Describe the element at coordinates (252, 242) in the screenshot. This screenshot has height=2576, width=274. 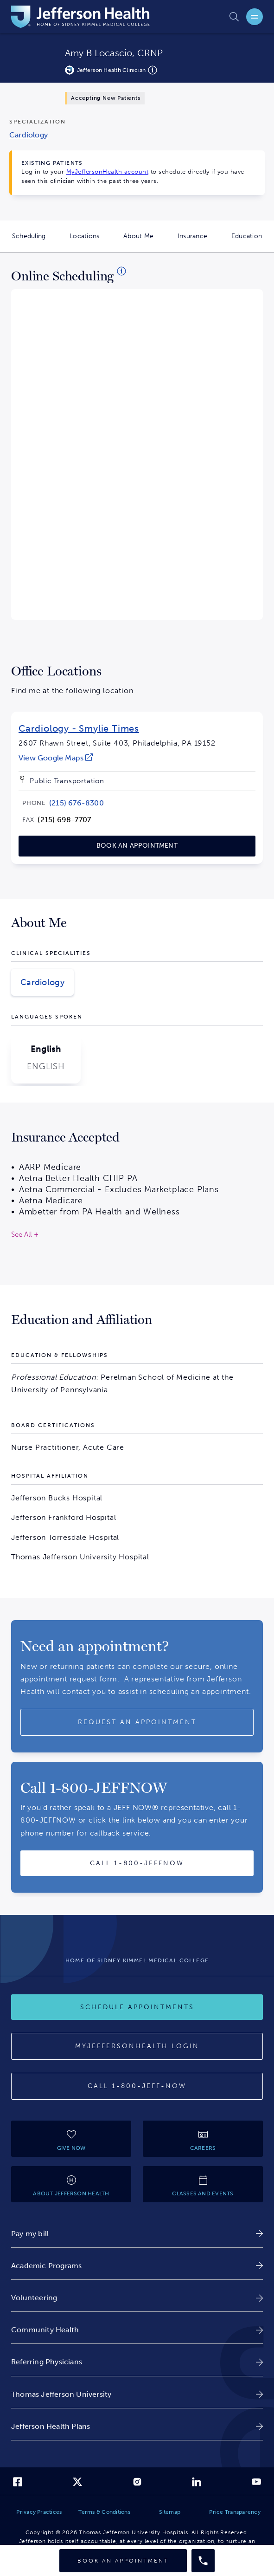
I see `Education` at that location.